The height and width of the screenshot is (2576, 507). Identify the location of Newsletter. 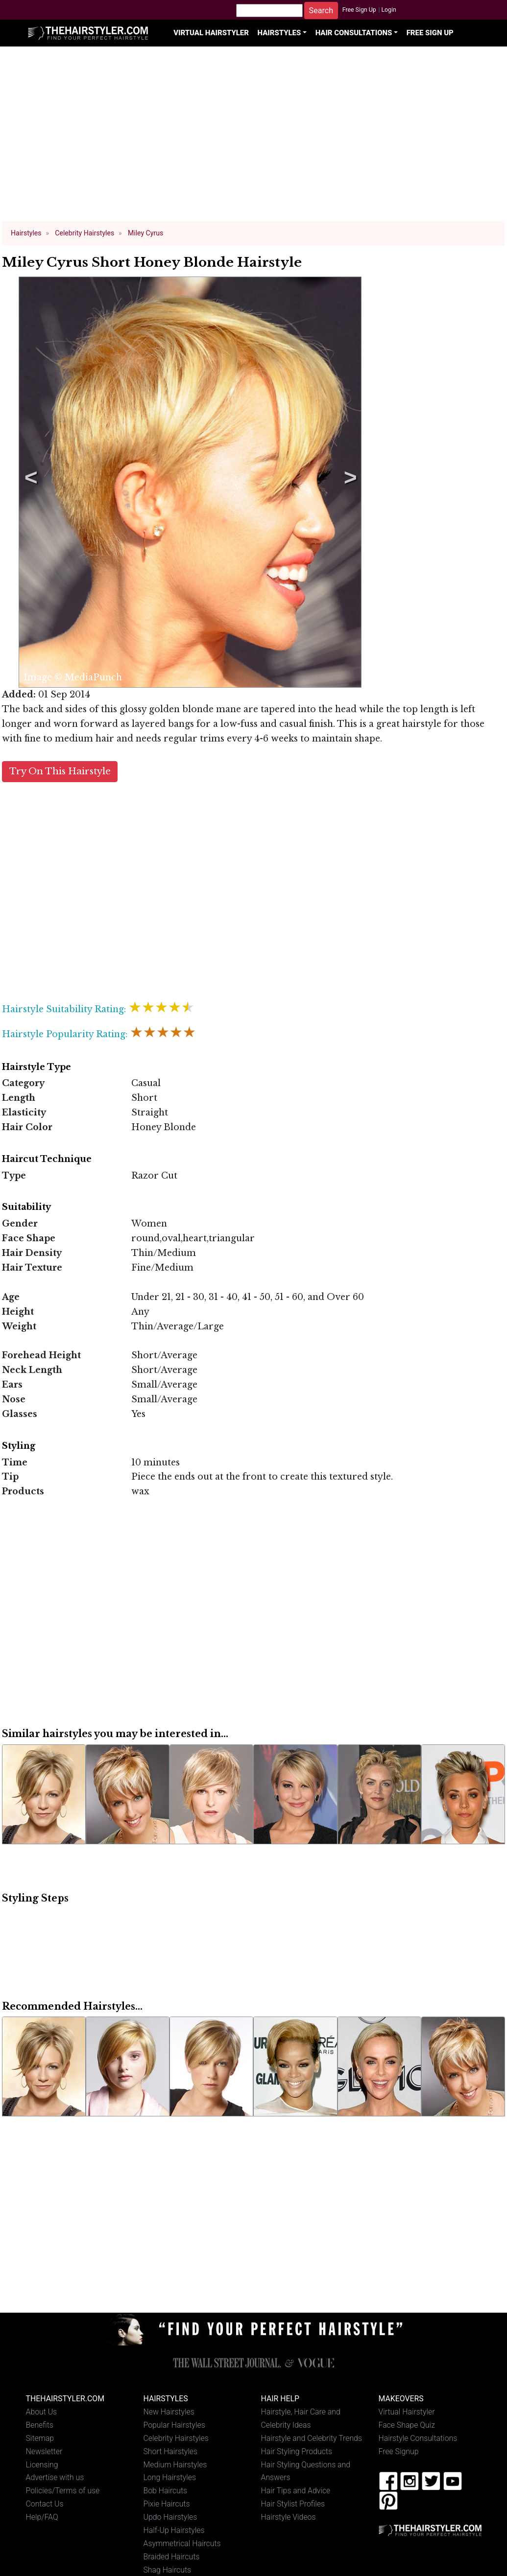
(44, 2451).